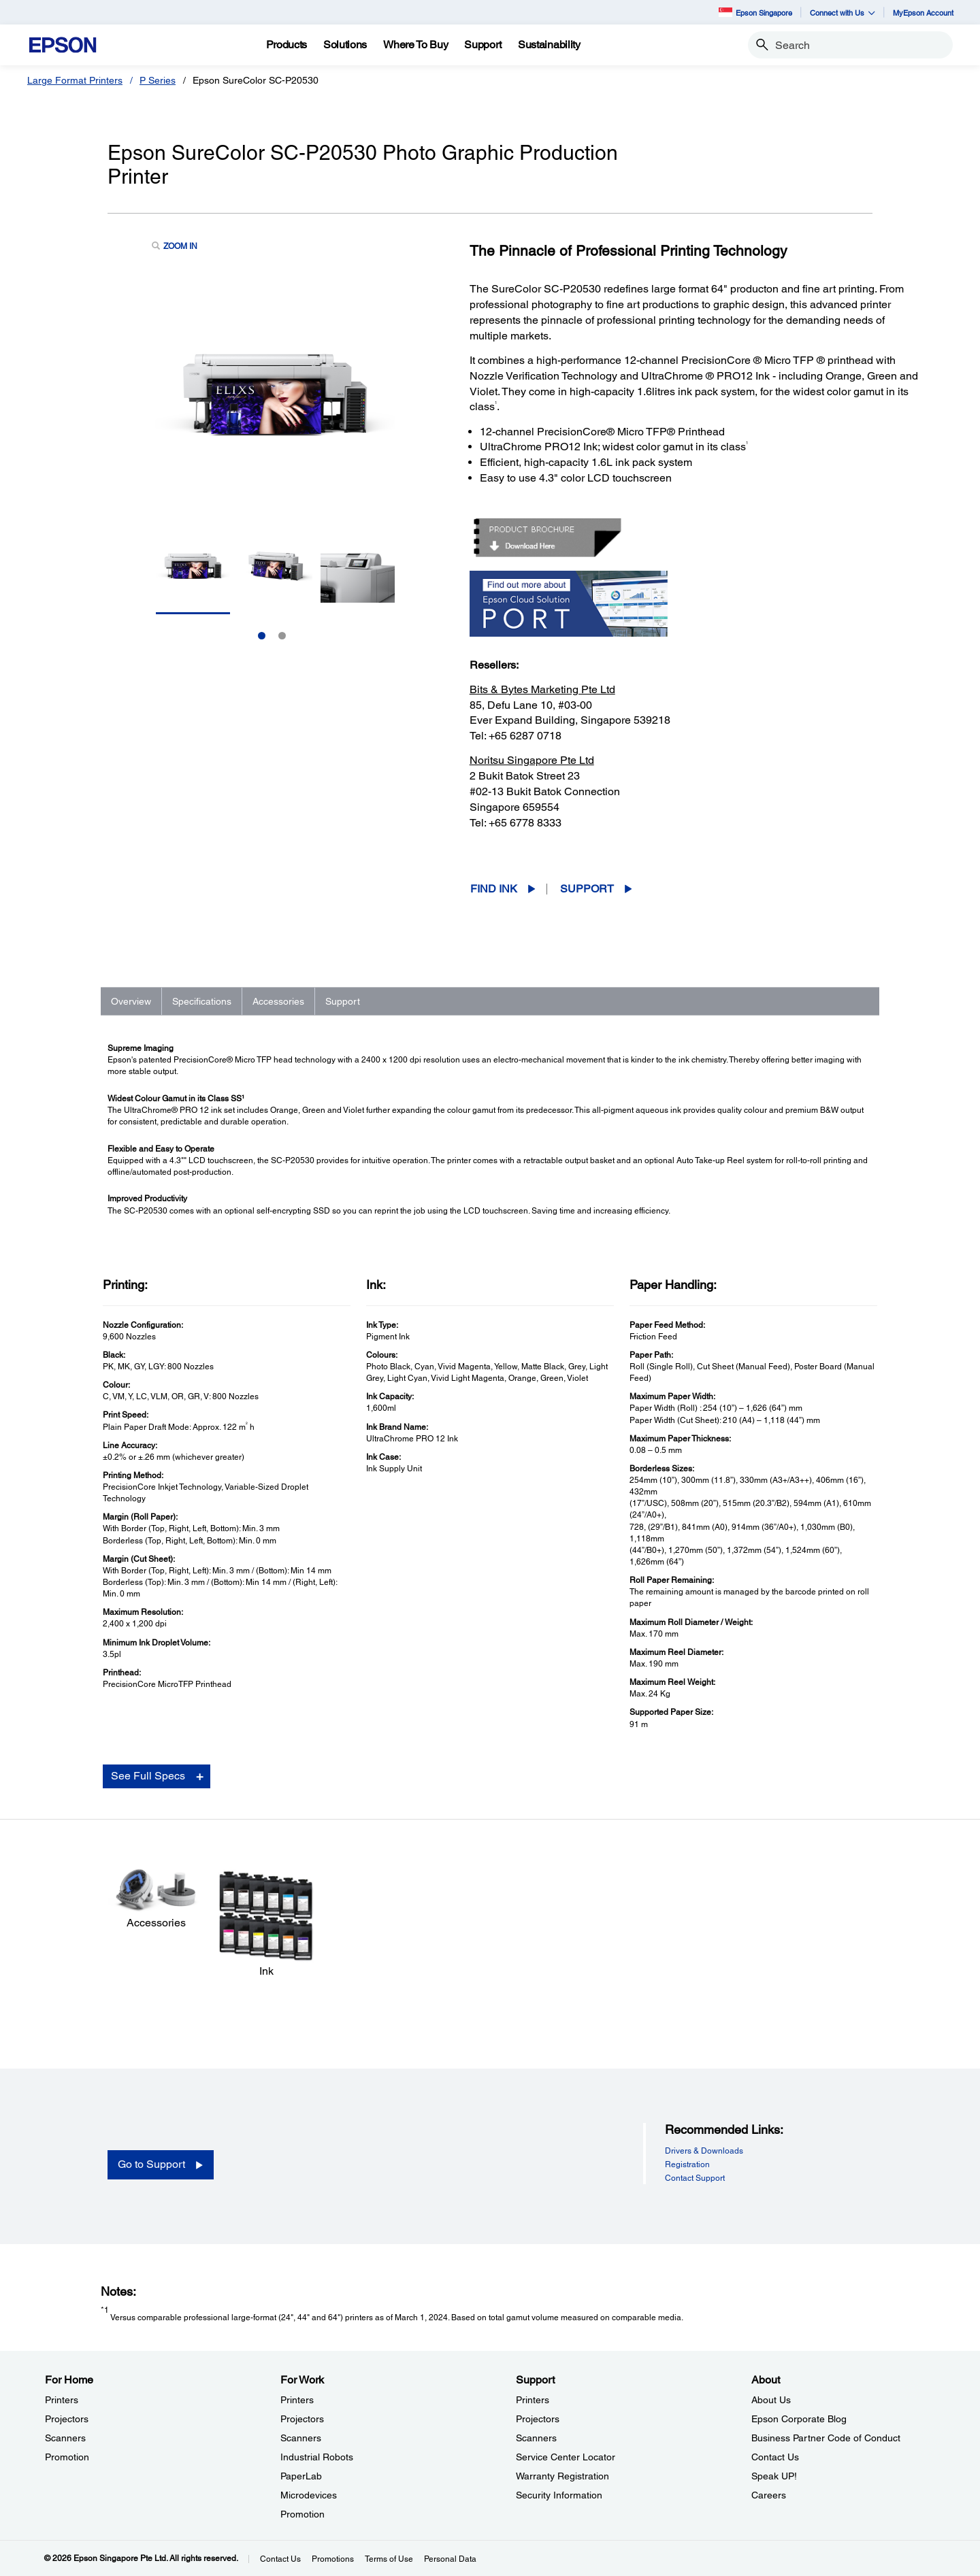 The height and width of the screenshot is (2576, 980). What do you see at coordinates (755, 11) in the screenshot?
I see `Epson Singapore` at bounding box center [755, 11].